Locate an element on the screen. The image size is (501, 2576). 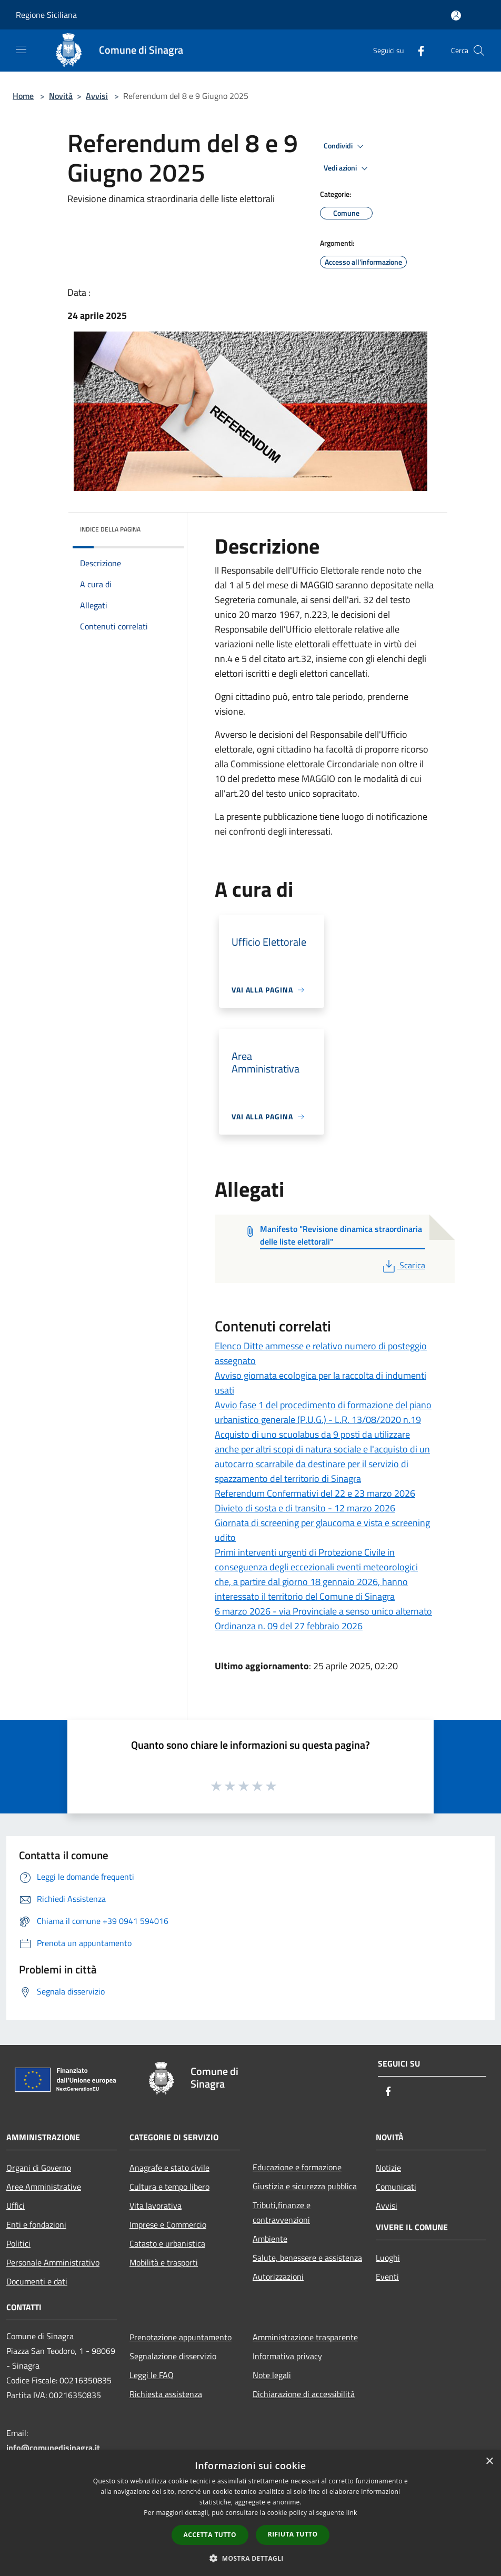
Informativa privacy is located at coordinates (287, 2356).